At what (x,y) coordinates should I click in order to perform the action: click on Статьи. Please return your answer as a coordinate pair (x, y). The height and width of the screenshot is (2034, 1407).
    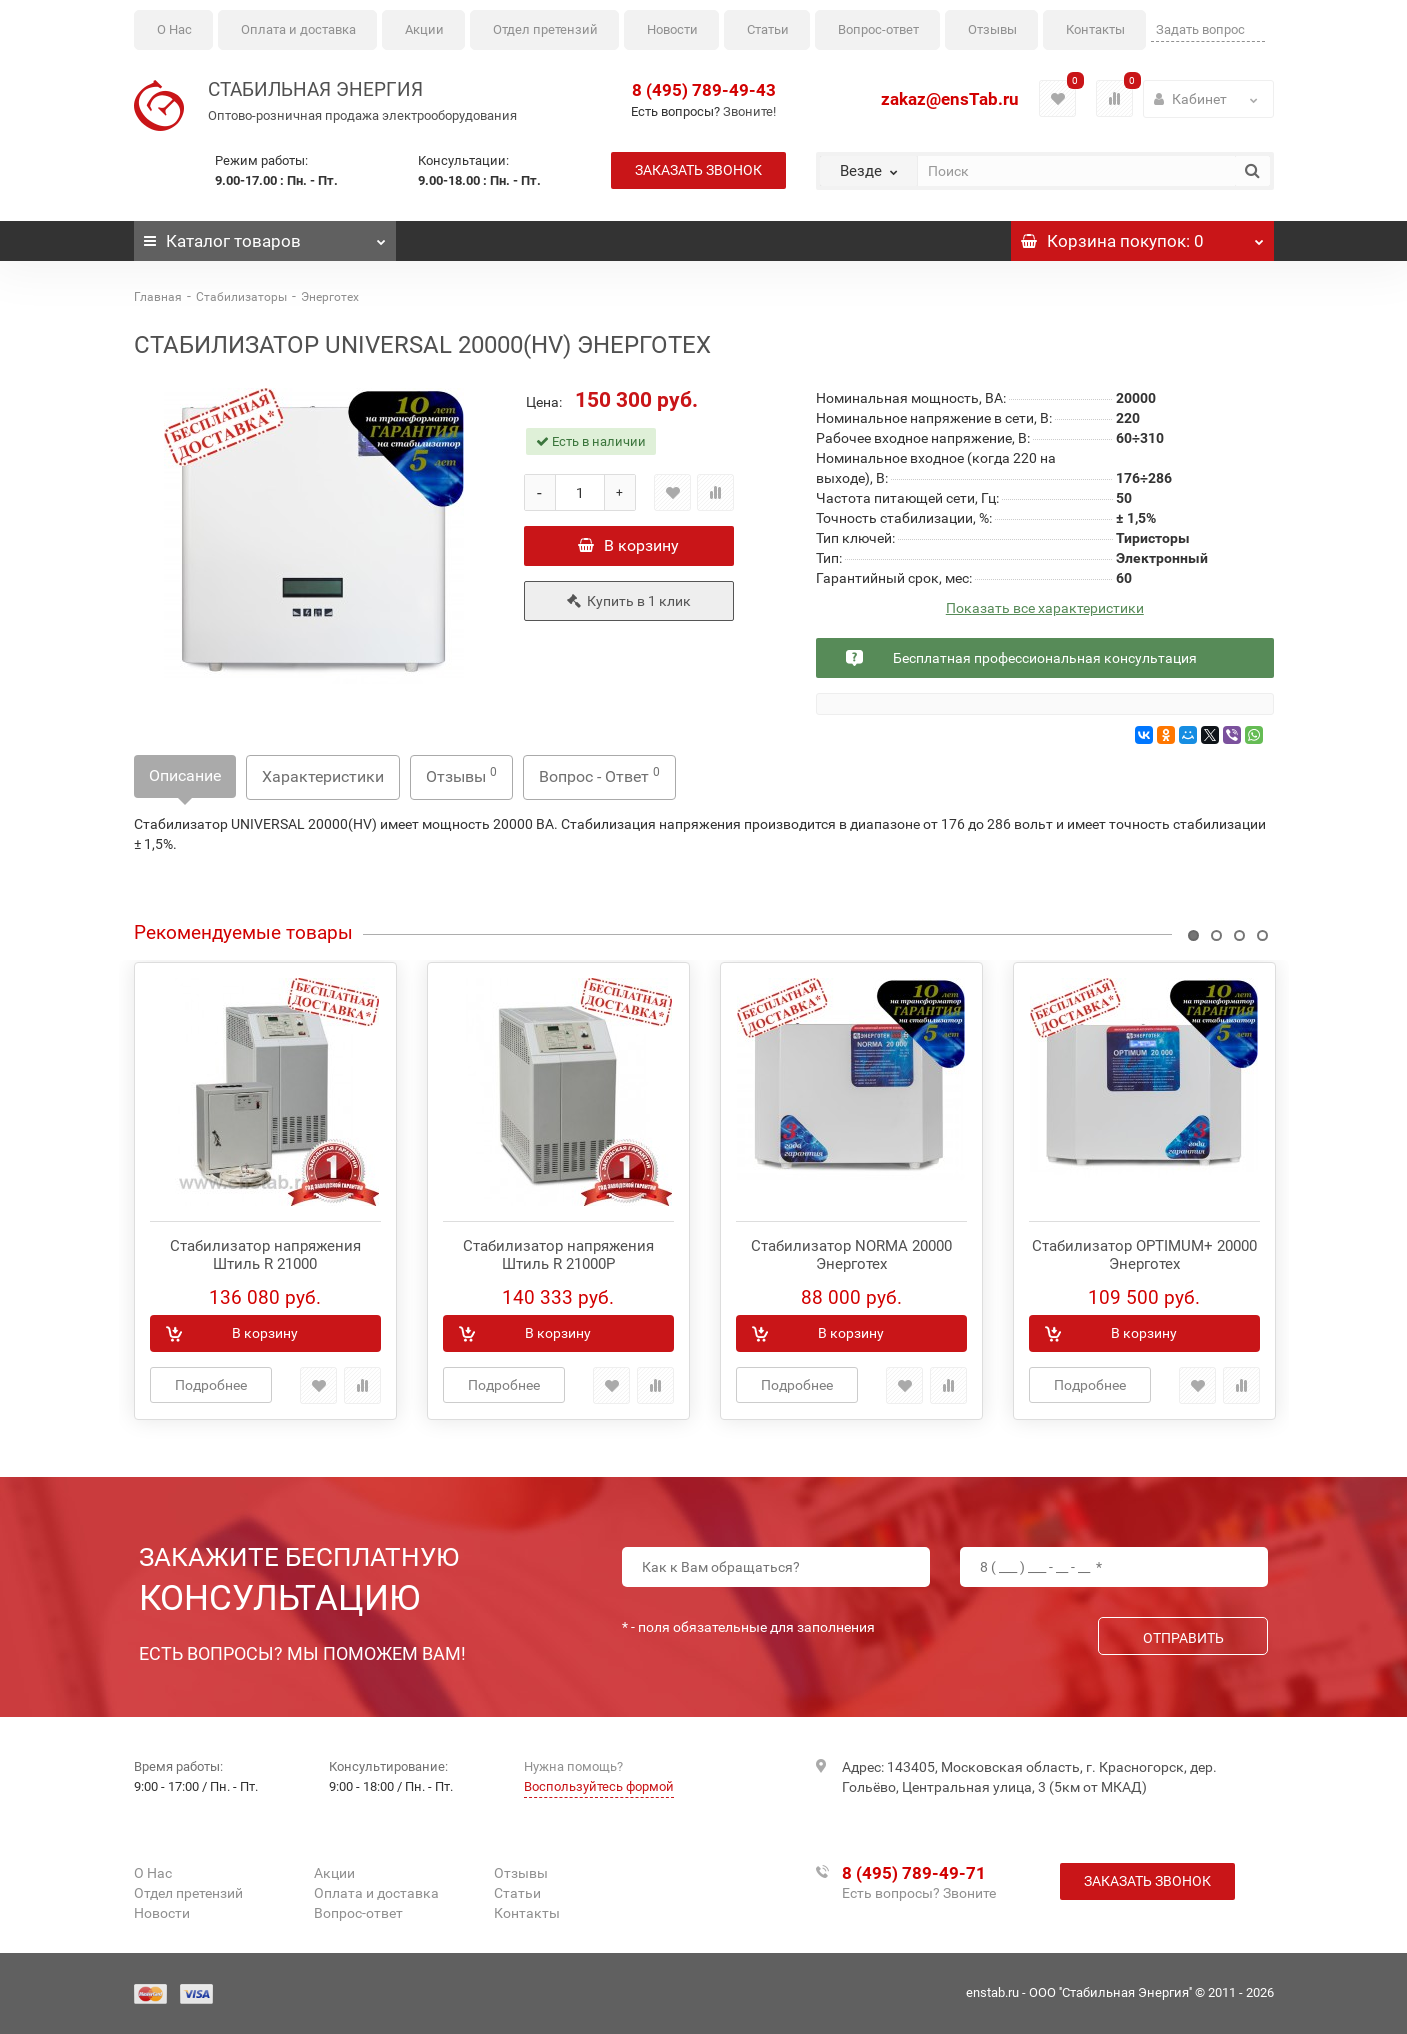
    Looking at the image, I should click on (768, 29).